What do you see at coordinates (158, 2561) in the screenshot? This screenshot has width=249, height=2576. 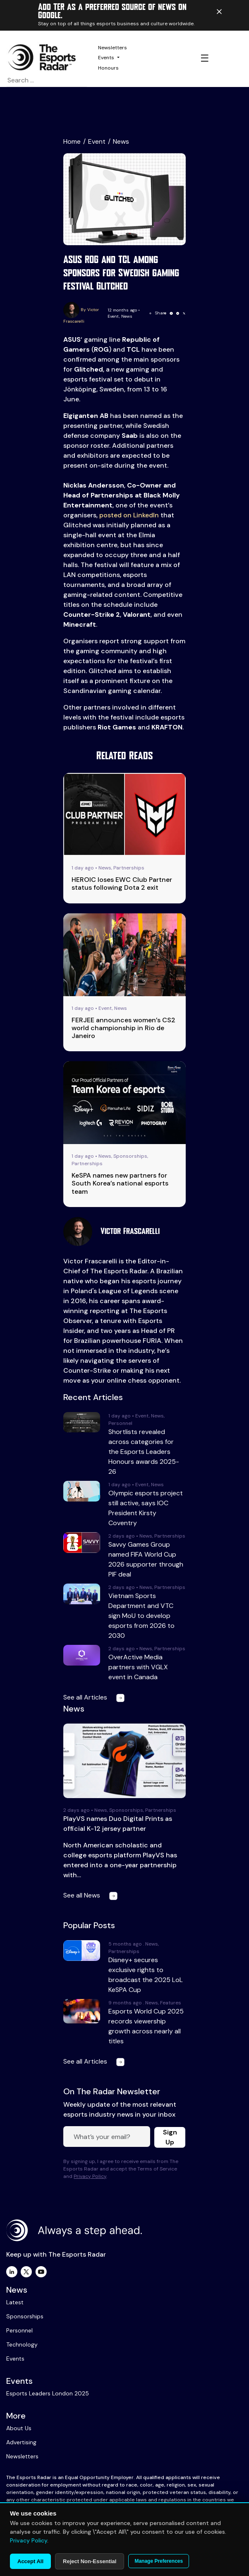 I see `Manage Preferences` at bounding box center [158, 2561].